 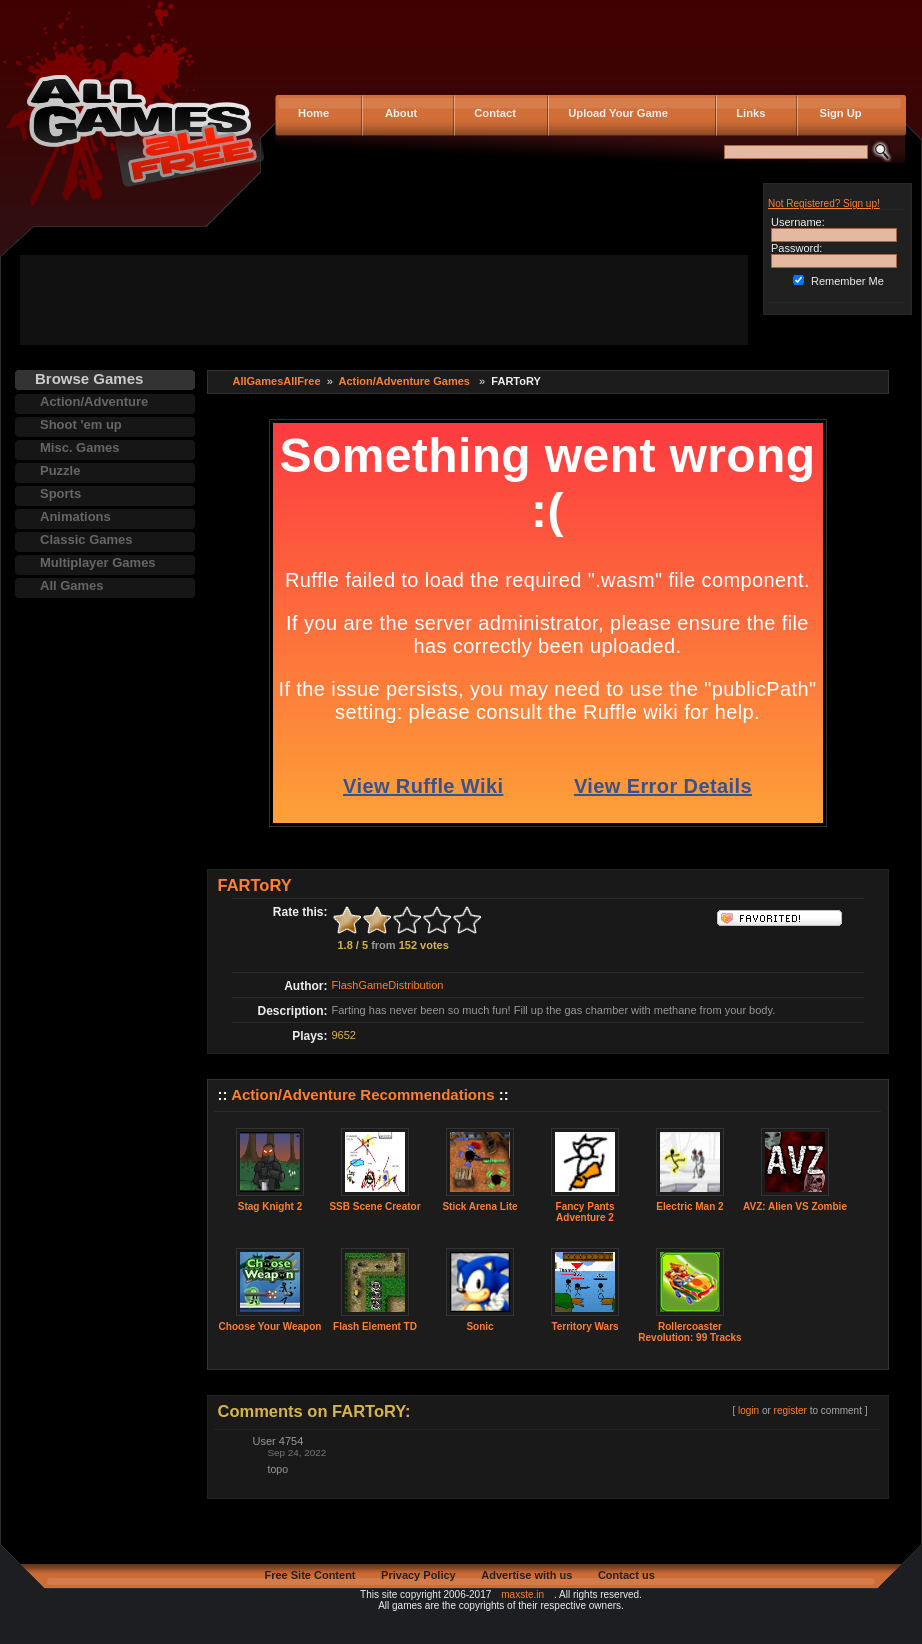 I want to click on Electric Man 2, so click(x=689, y=1206).